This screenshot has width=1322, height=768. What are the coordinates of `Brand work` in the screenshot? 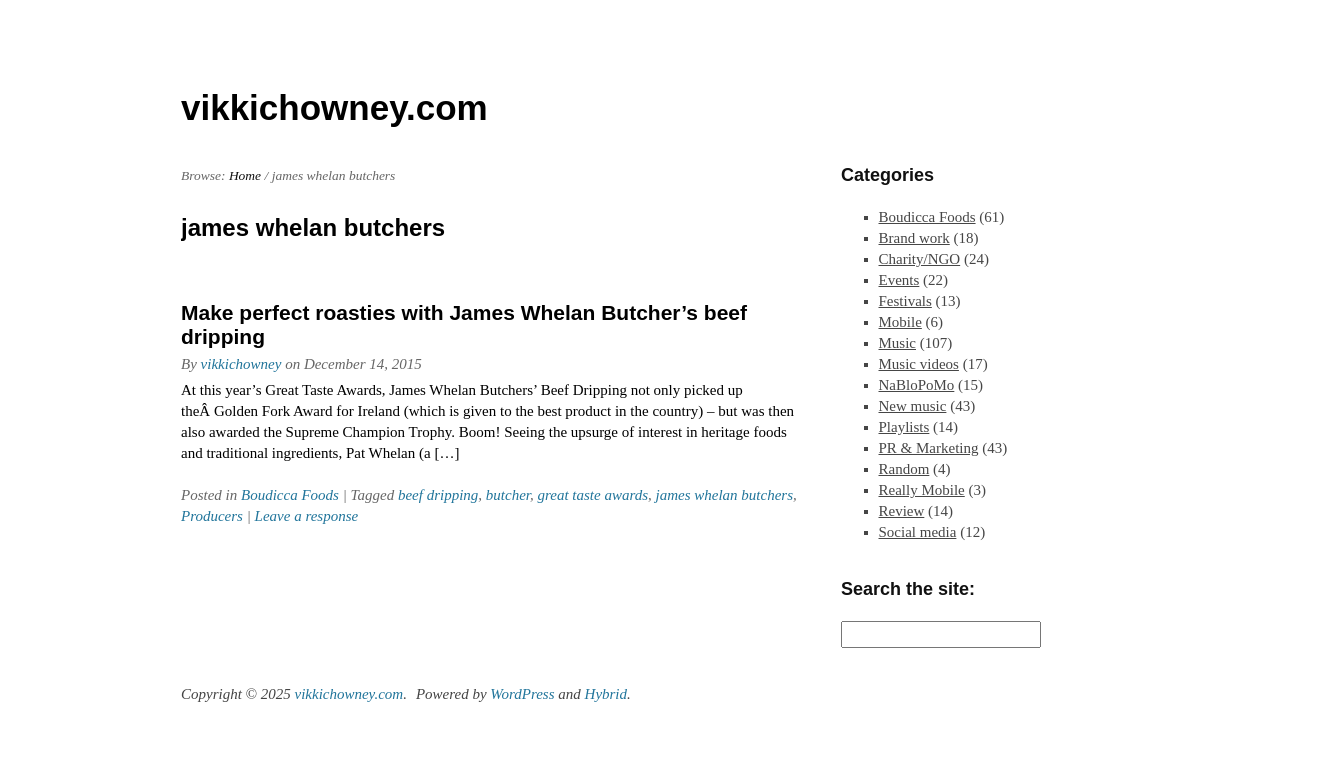 It's located at (914, 238).